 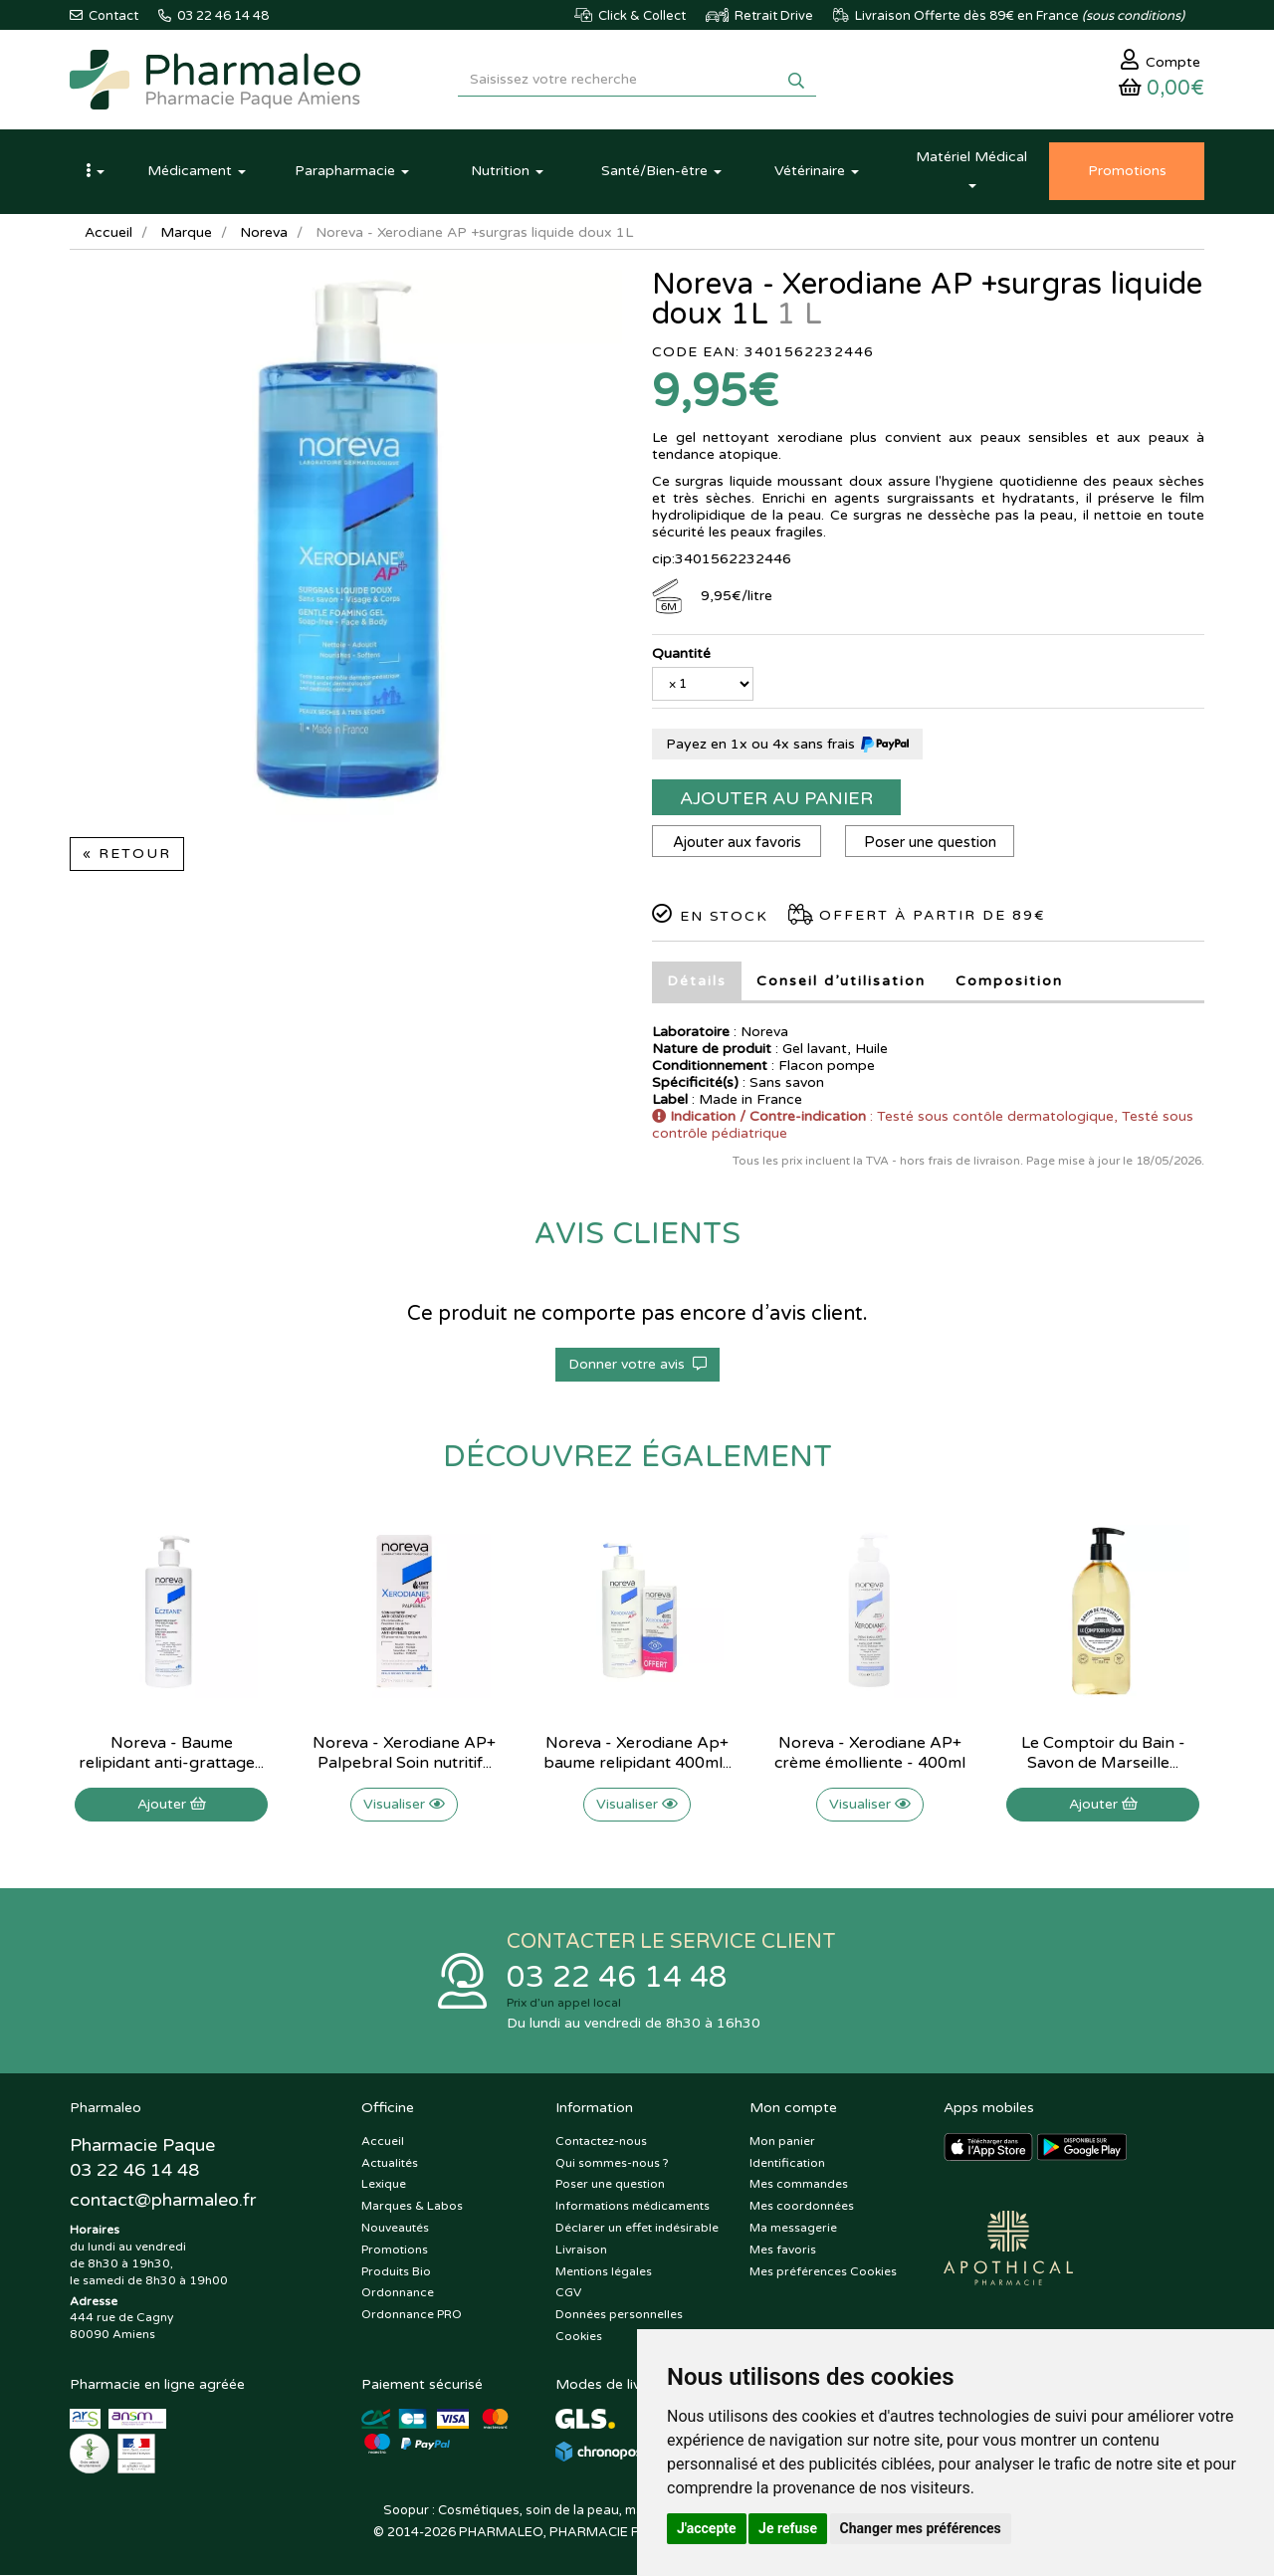 I want to click on Ordonnance PRO, so click(x=411, y=2315).